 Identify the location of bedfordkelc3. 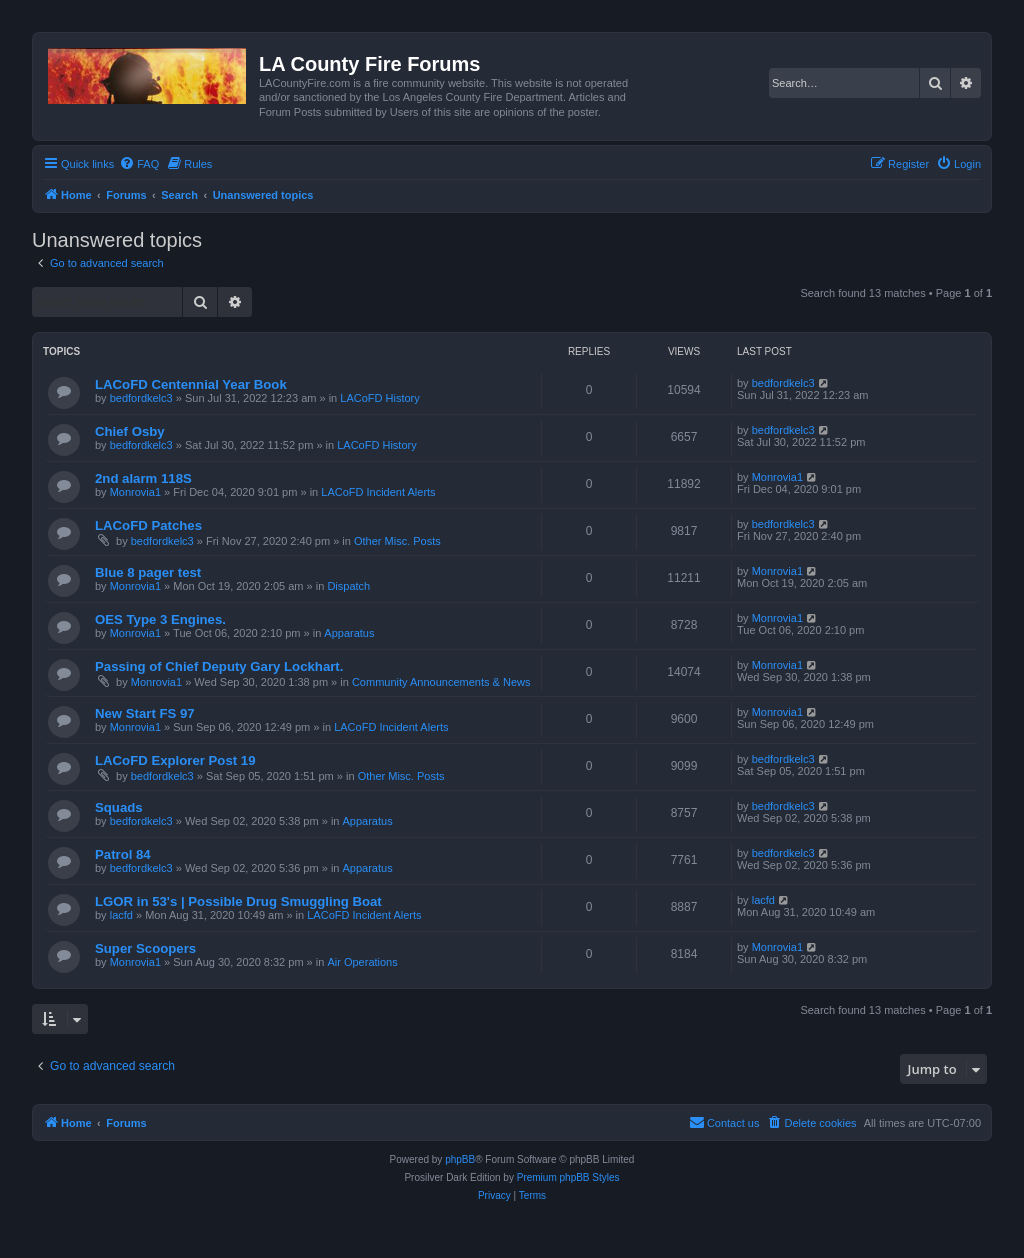
(141, 398).